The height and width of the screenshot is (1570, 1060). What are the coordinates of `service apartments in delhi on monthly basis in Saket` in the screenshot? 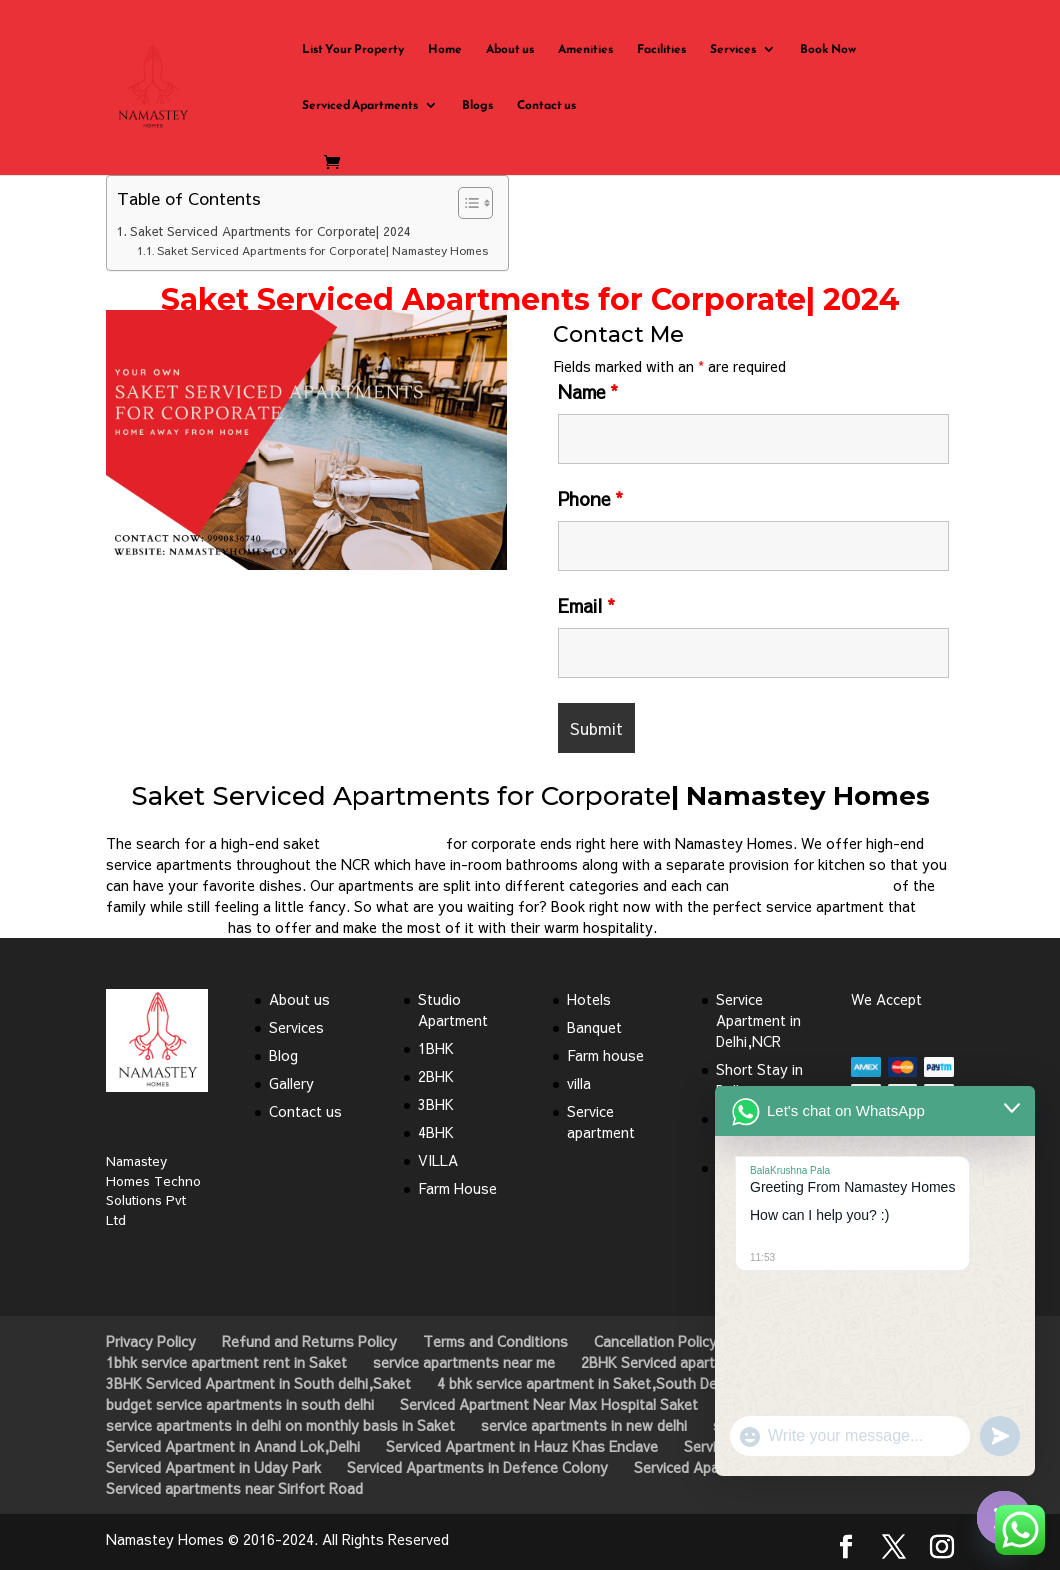 It's located at (280, 1425).